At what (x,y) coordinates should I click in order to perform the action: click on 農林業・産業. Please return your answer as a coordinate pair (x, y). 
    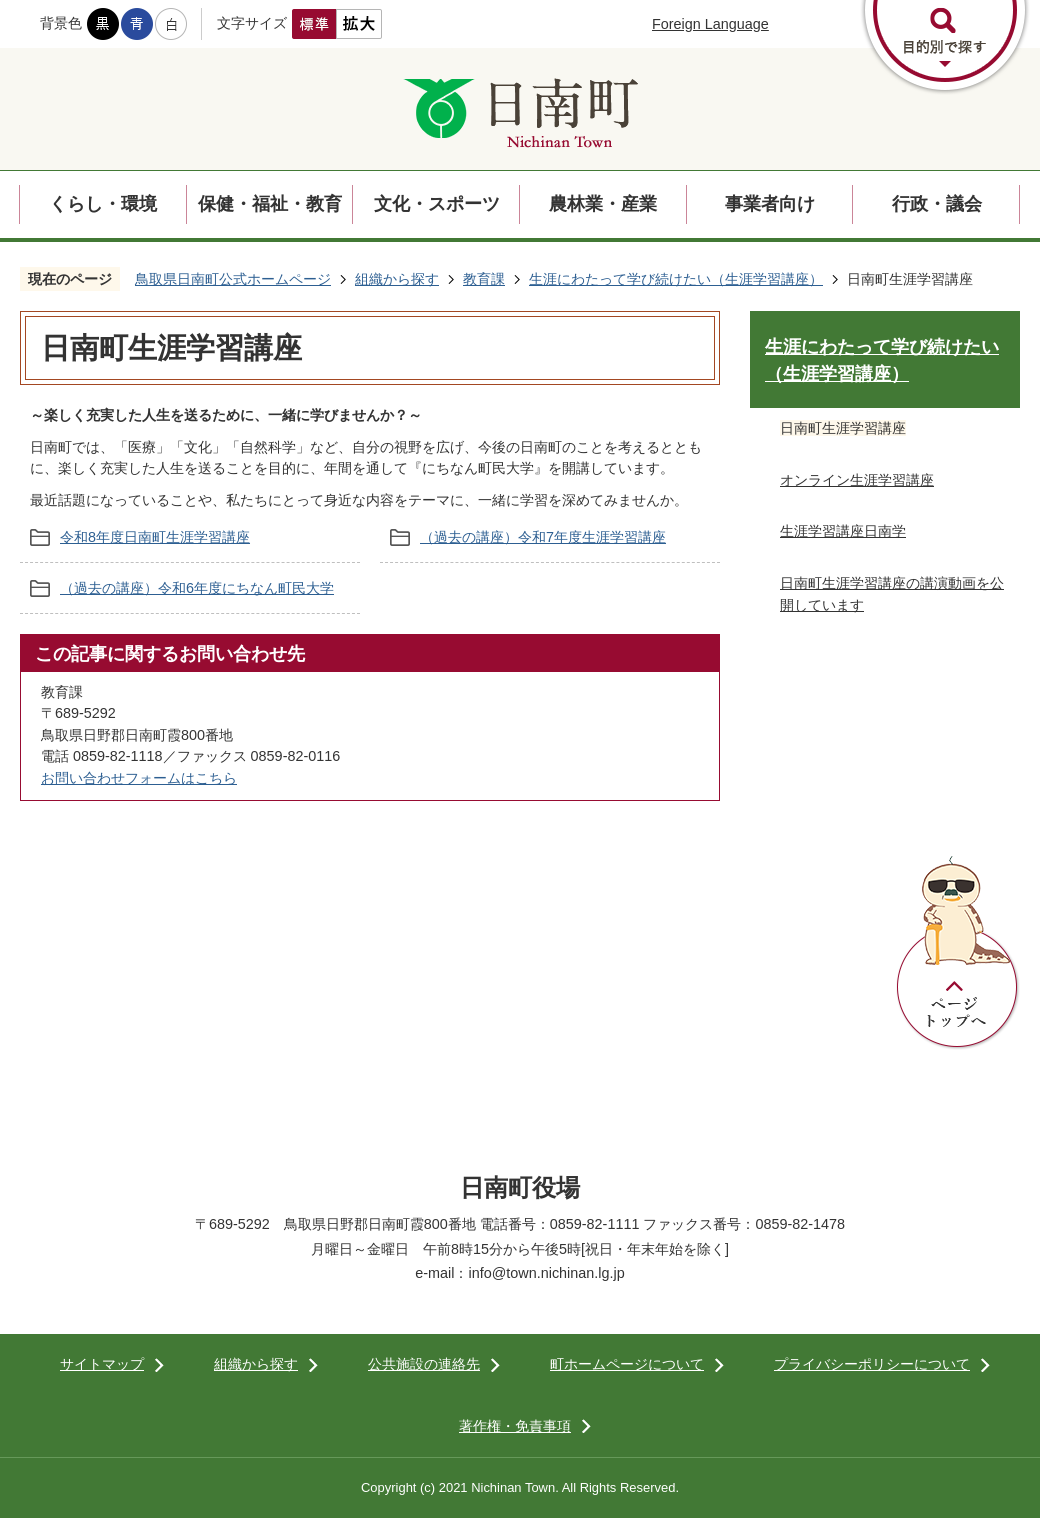
    Looking at the image, I should click on (603, 204).